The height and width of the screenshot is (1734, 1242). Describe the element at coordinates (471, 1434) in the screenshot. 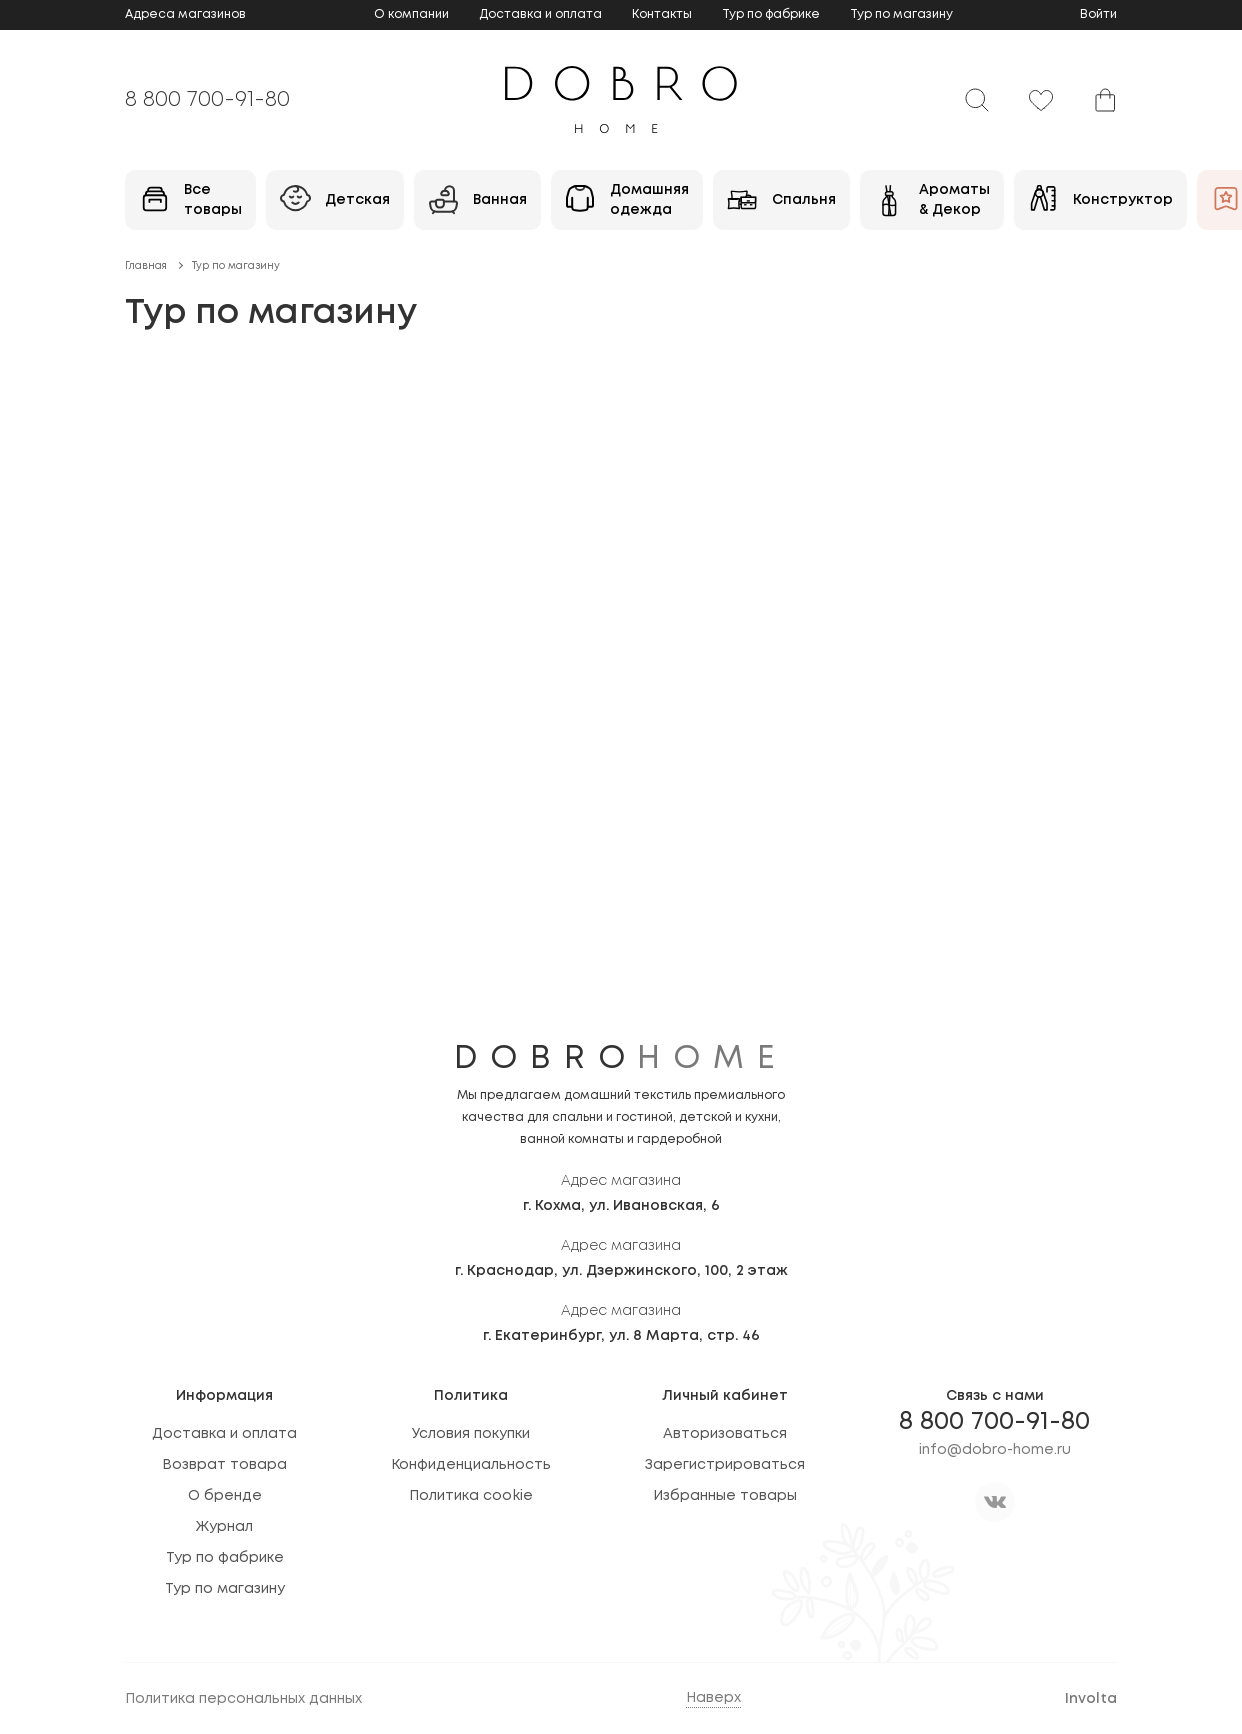

I see `Условия покупки` at that location.